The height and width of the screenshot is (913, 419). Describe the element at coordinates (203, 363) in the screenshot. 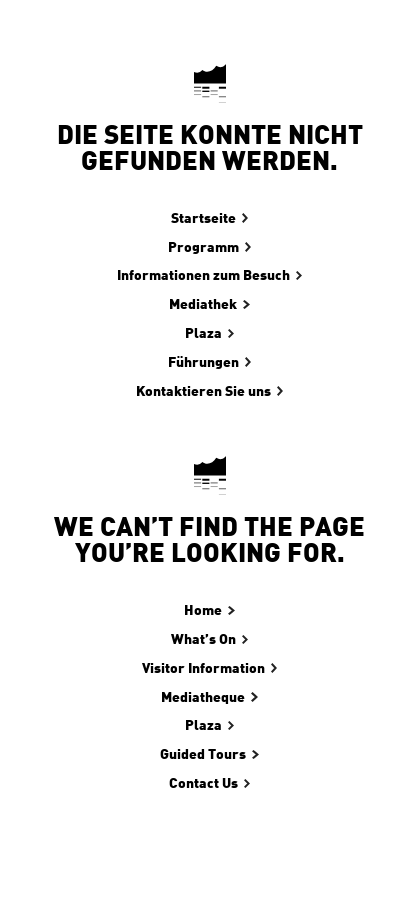

I see `Führungen` at that location.